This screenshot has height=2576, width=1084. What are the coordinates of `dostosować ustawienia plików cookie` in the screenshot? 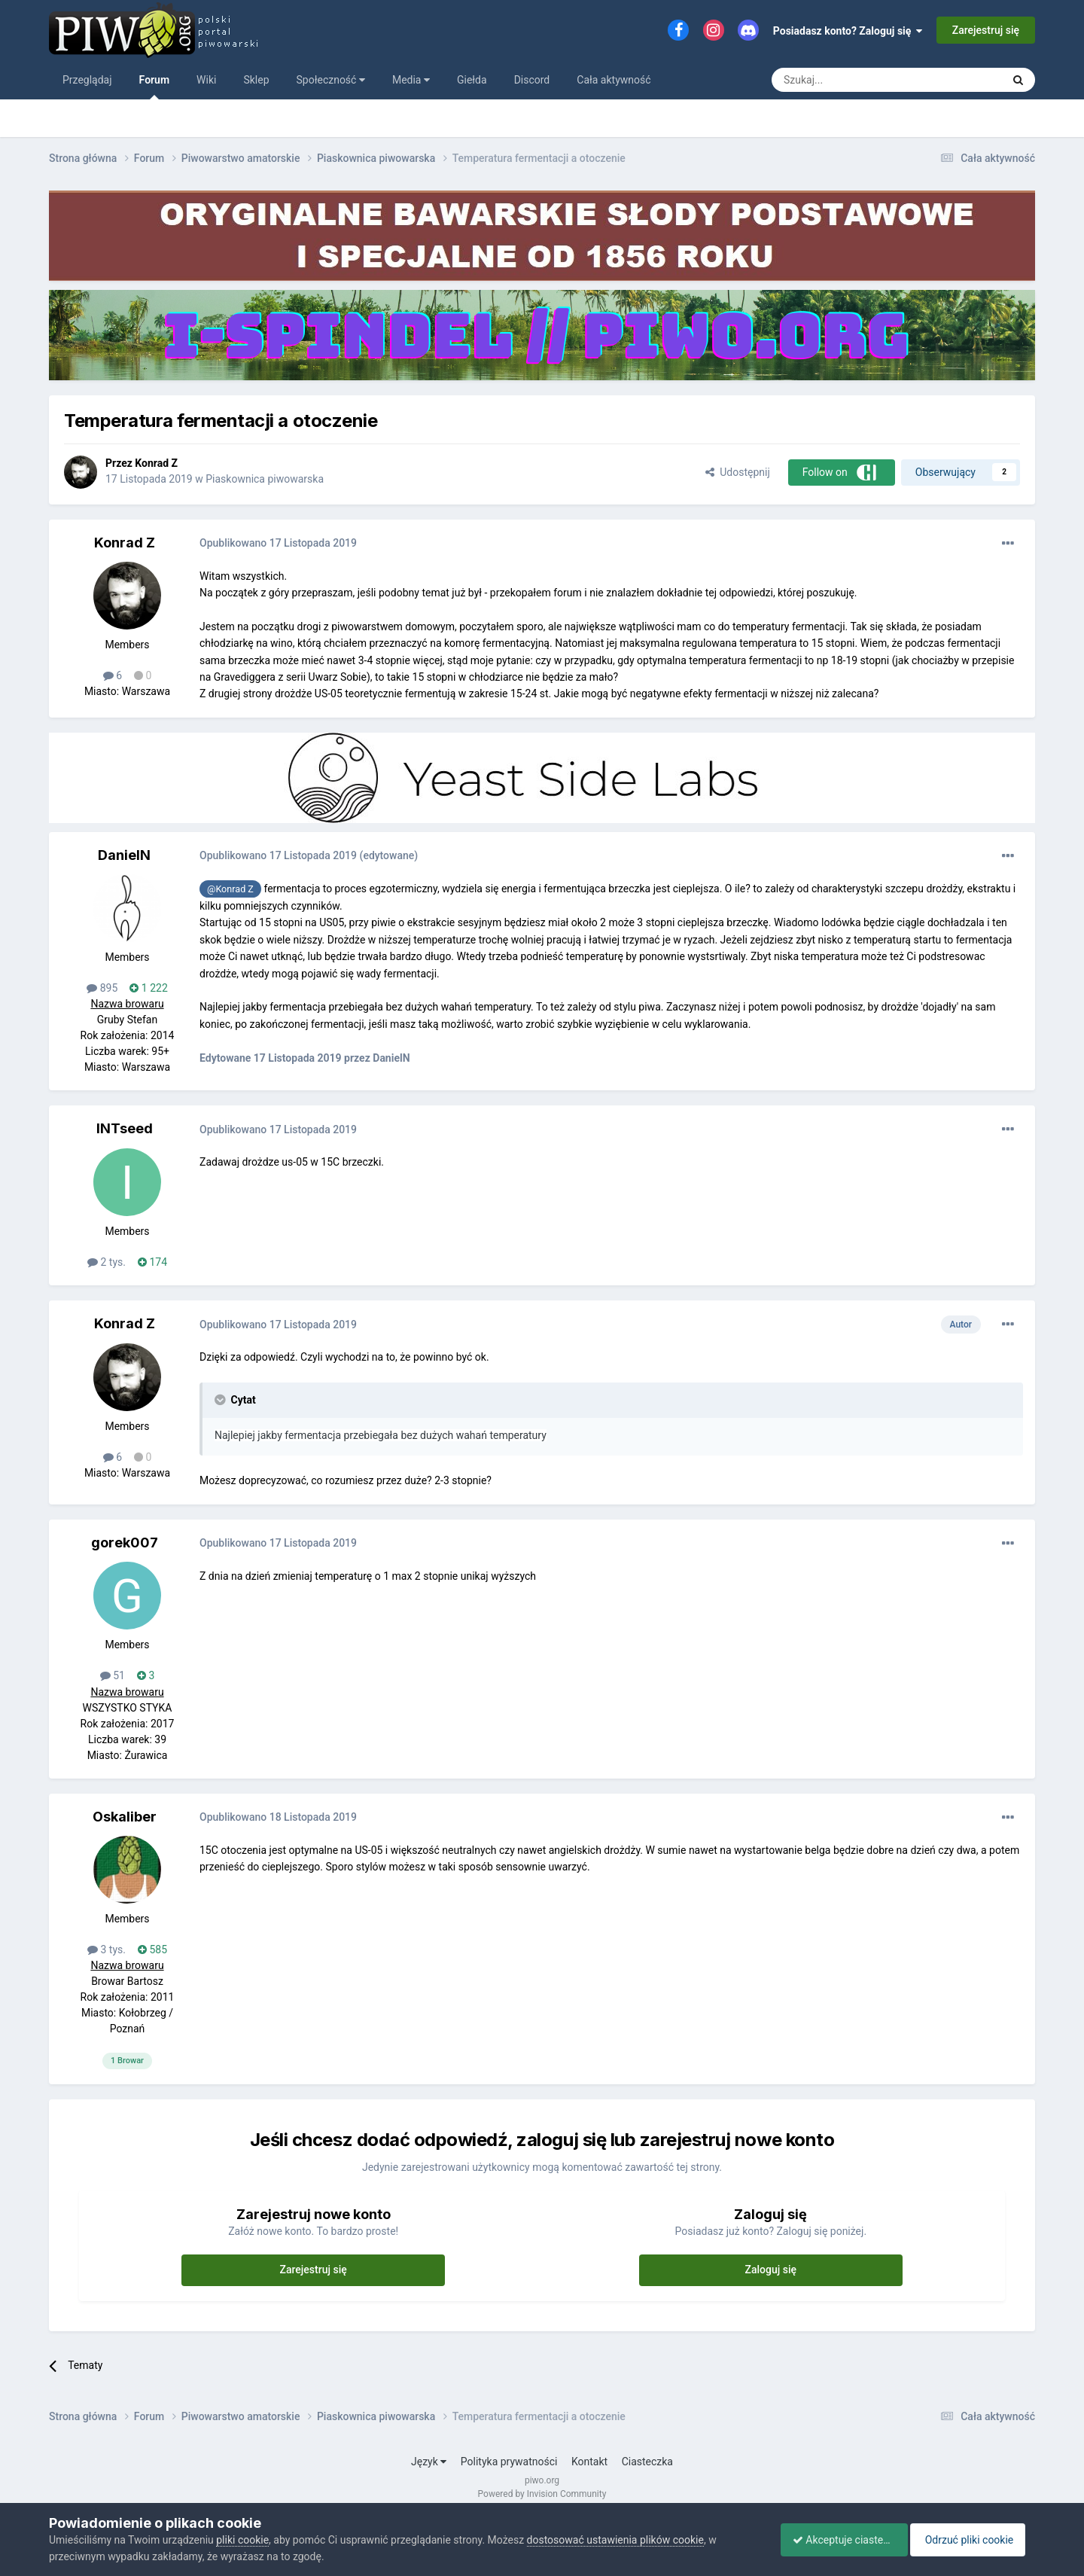 It's located at (615, 2540).